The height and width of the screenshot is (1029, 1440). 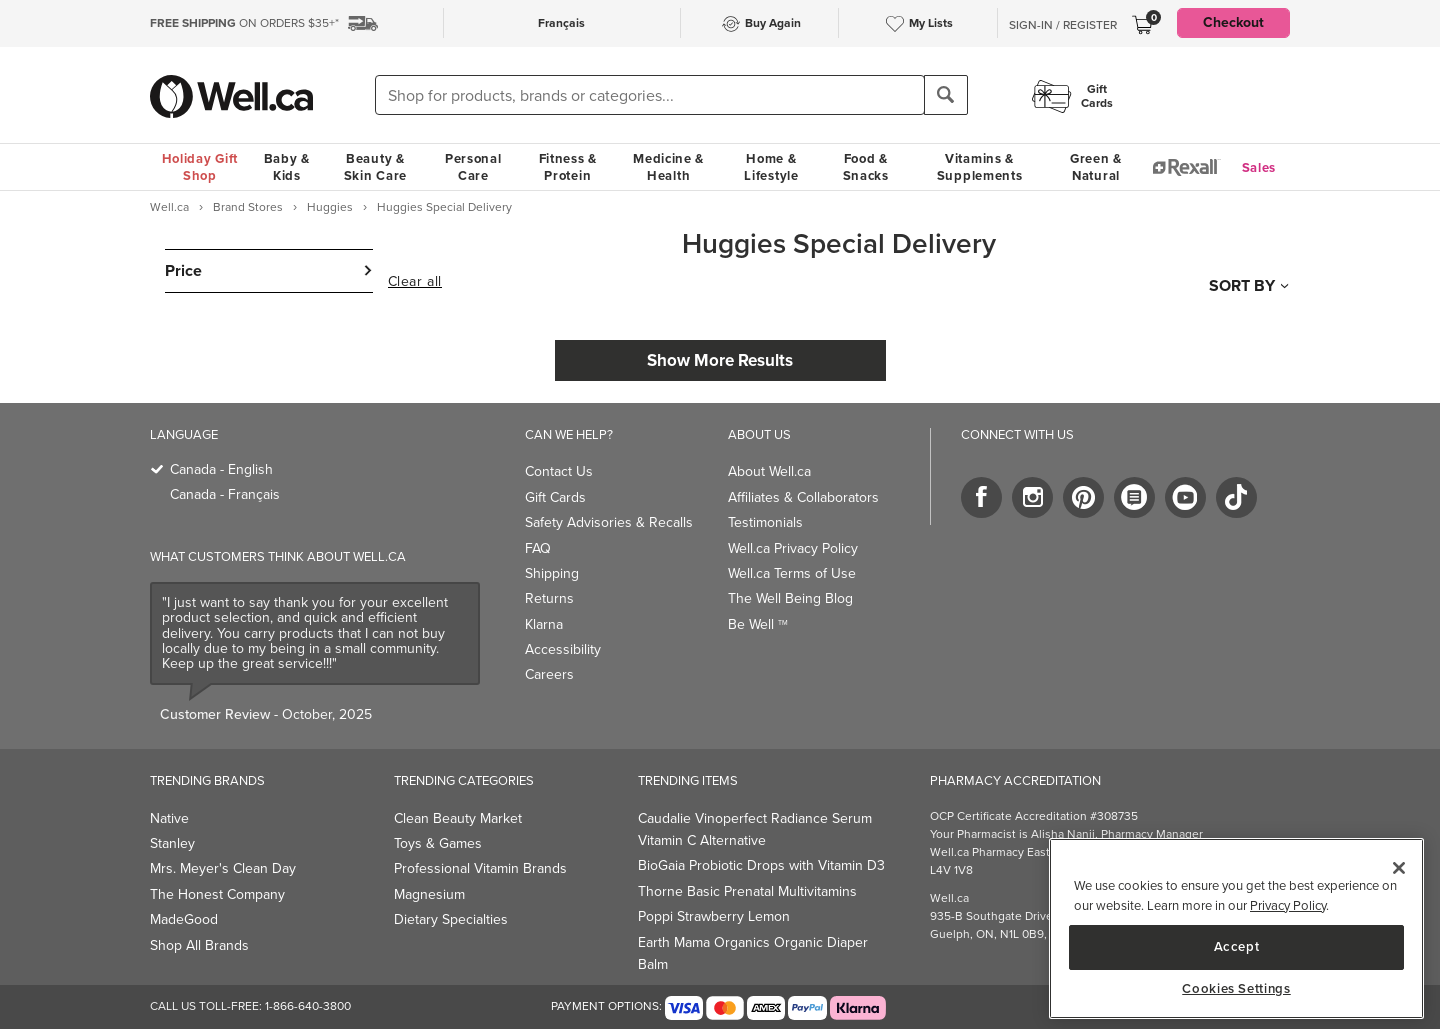 I want to click on [Close], so click(x=1399, y=868).